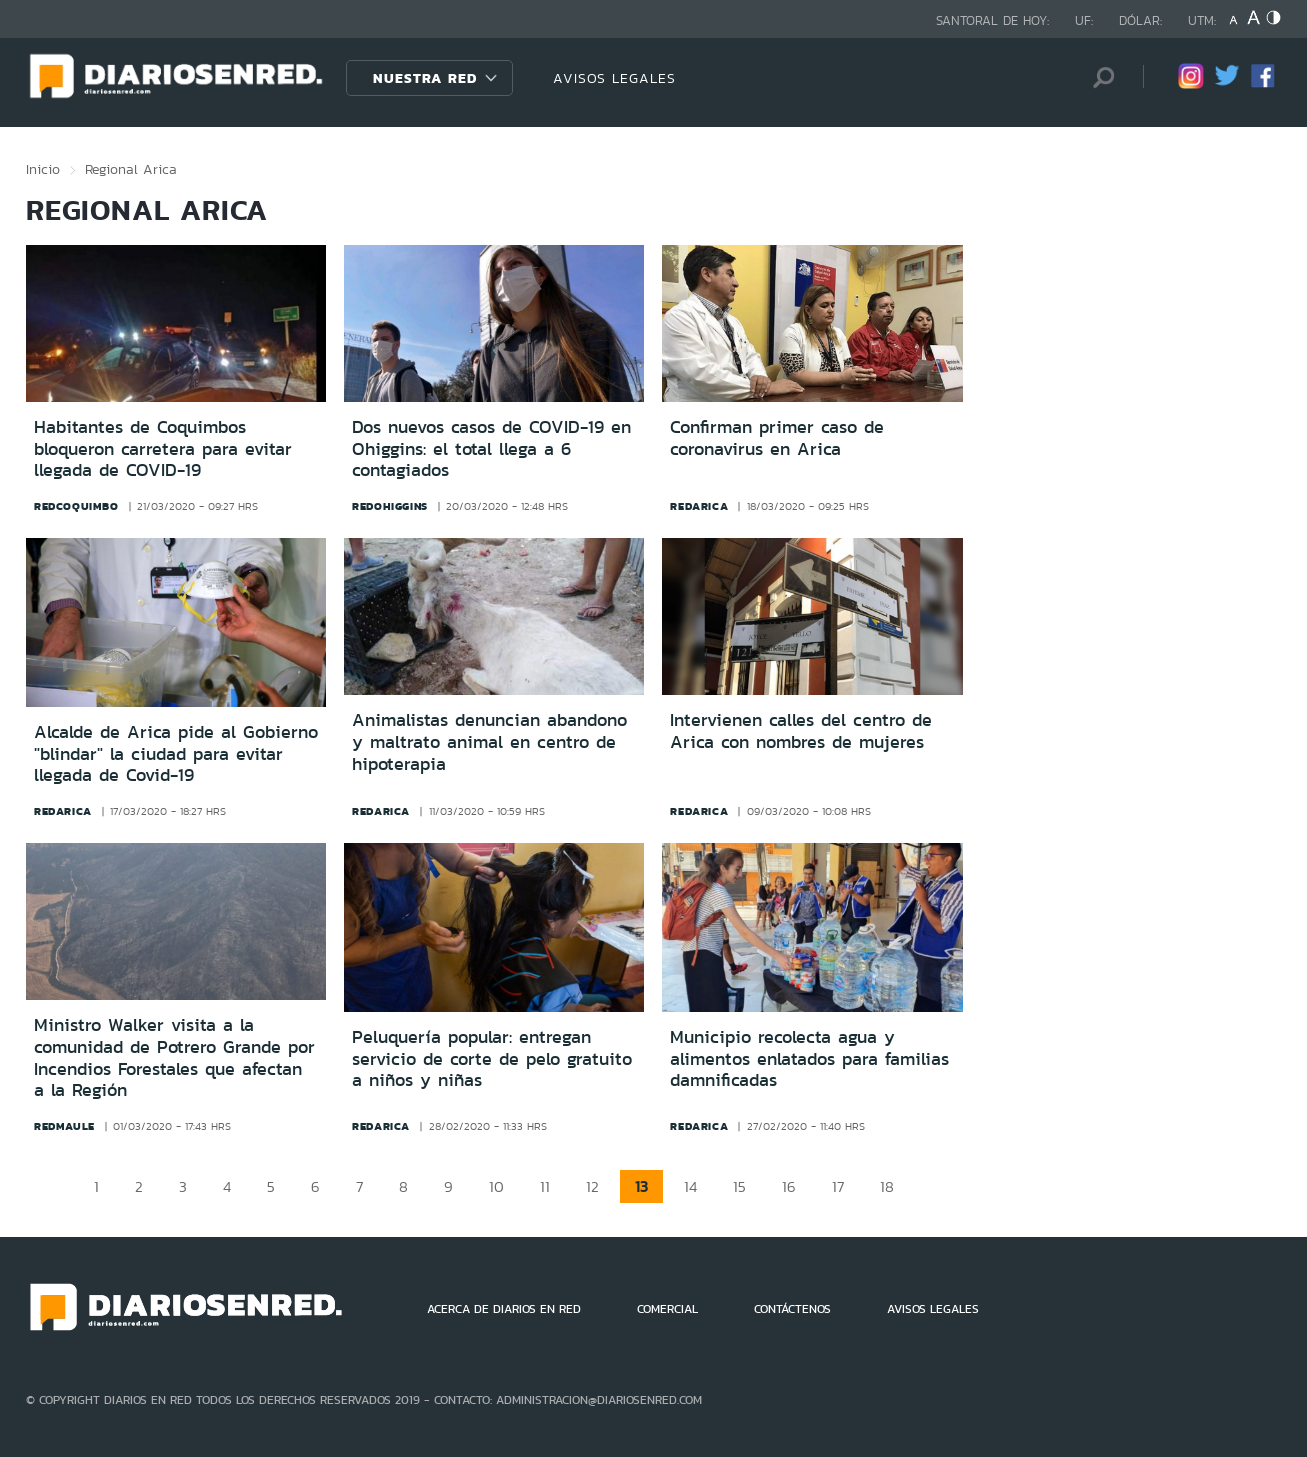 This screenshot has height=1457, width=1307. I want to click on 14, so click(690, 1186).